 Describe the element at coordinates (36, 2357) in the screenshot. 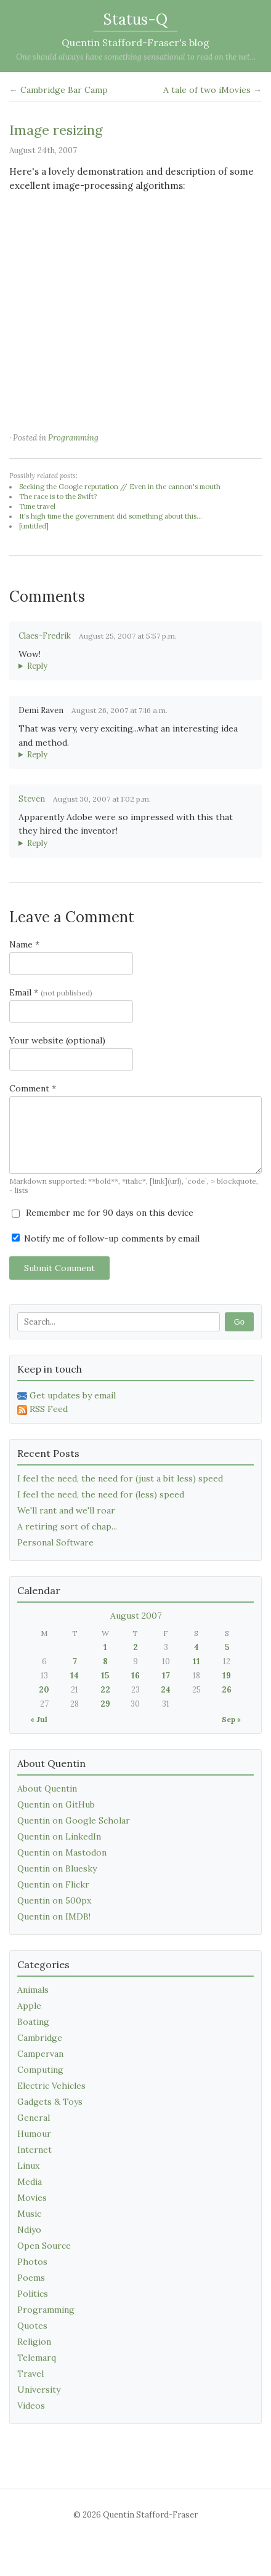

I see `Telemarq` at that location.